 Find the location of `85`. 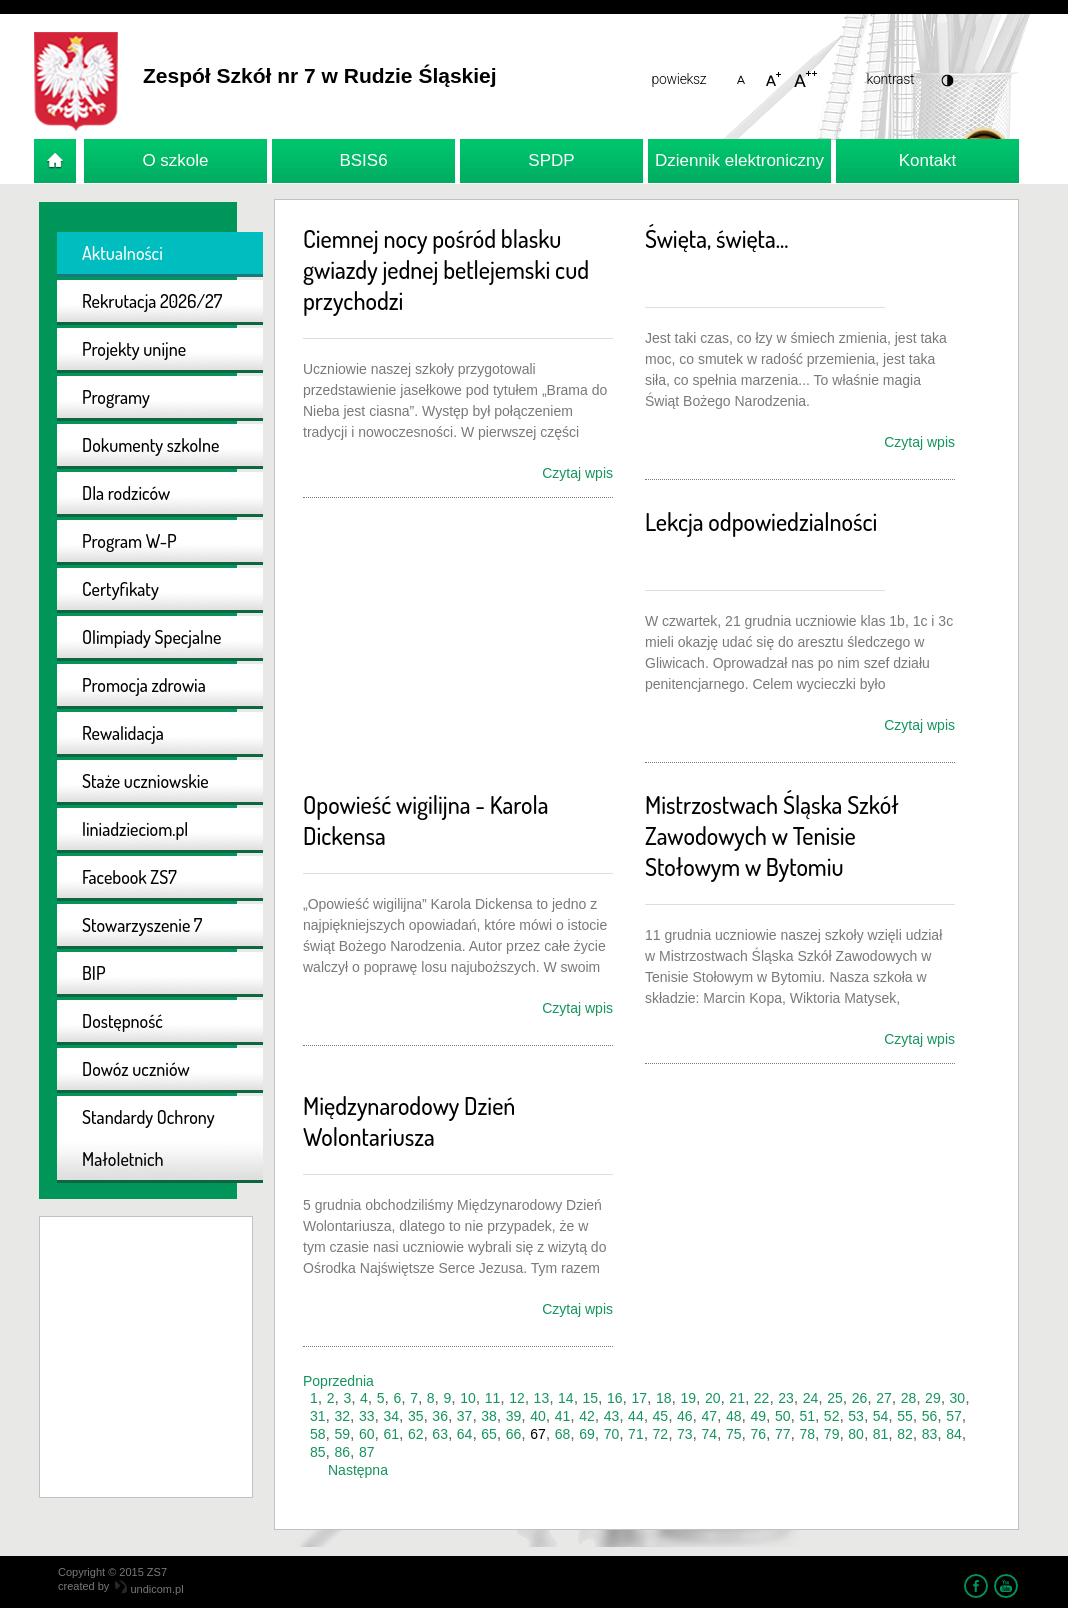

85 is located at coordinates (318, 1452).